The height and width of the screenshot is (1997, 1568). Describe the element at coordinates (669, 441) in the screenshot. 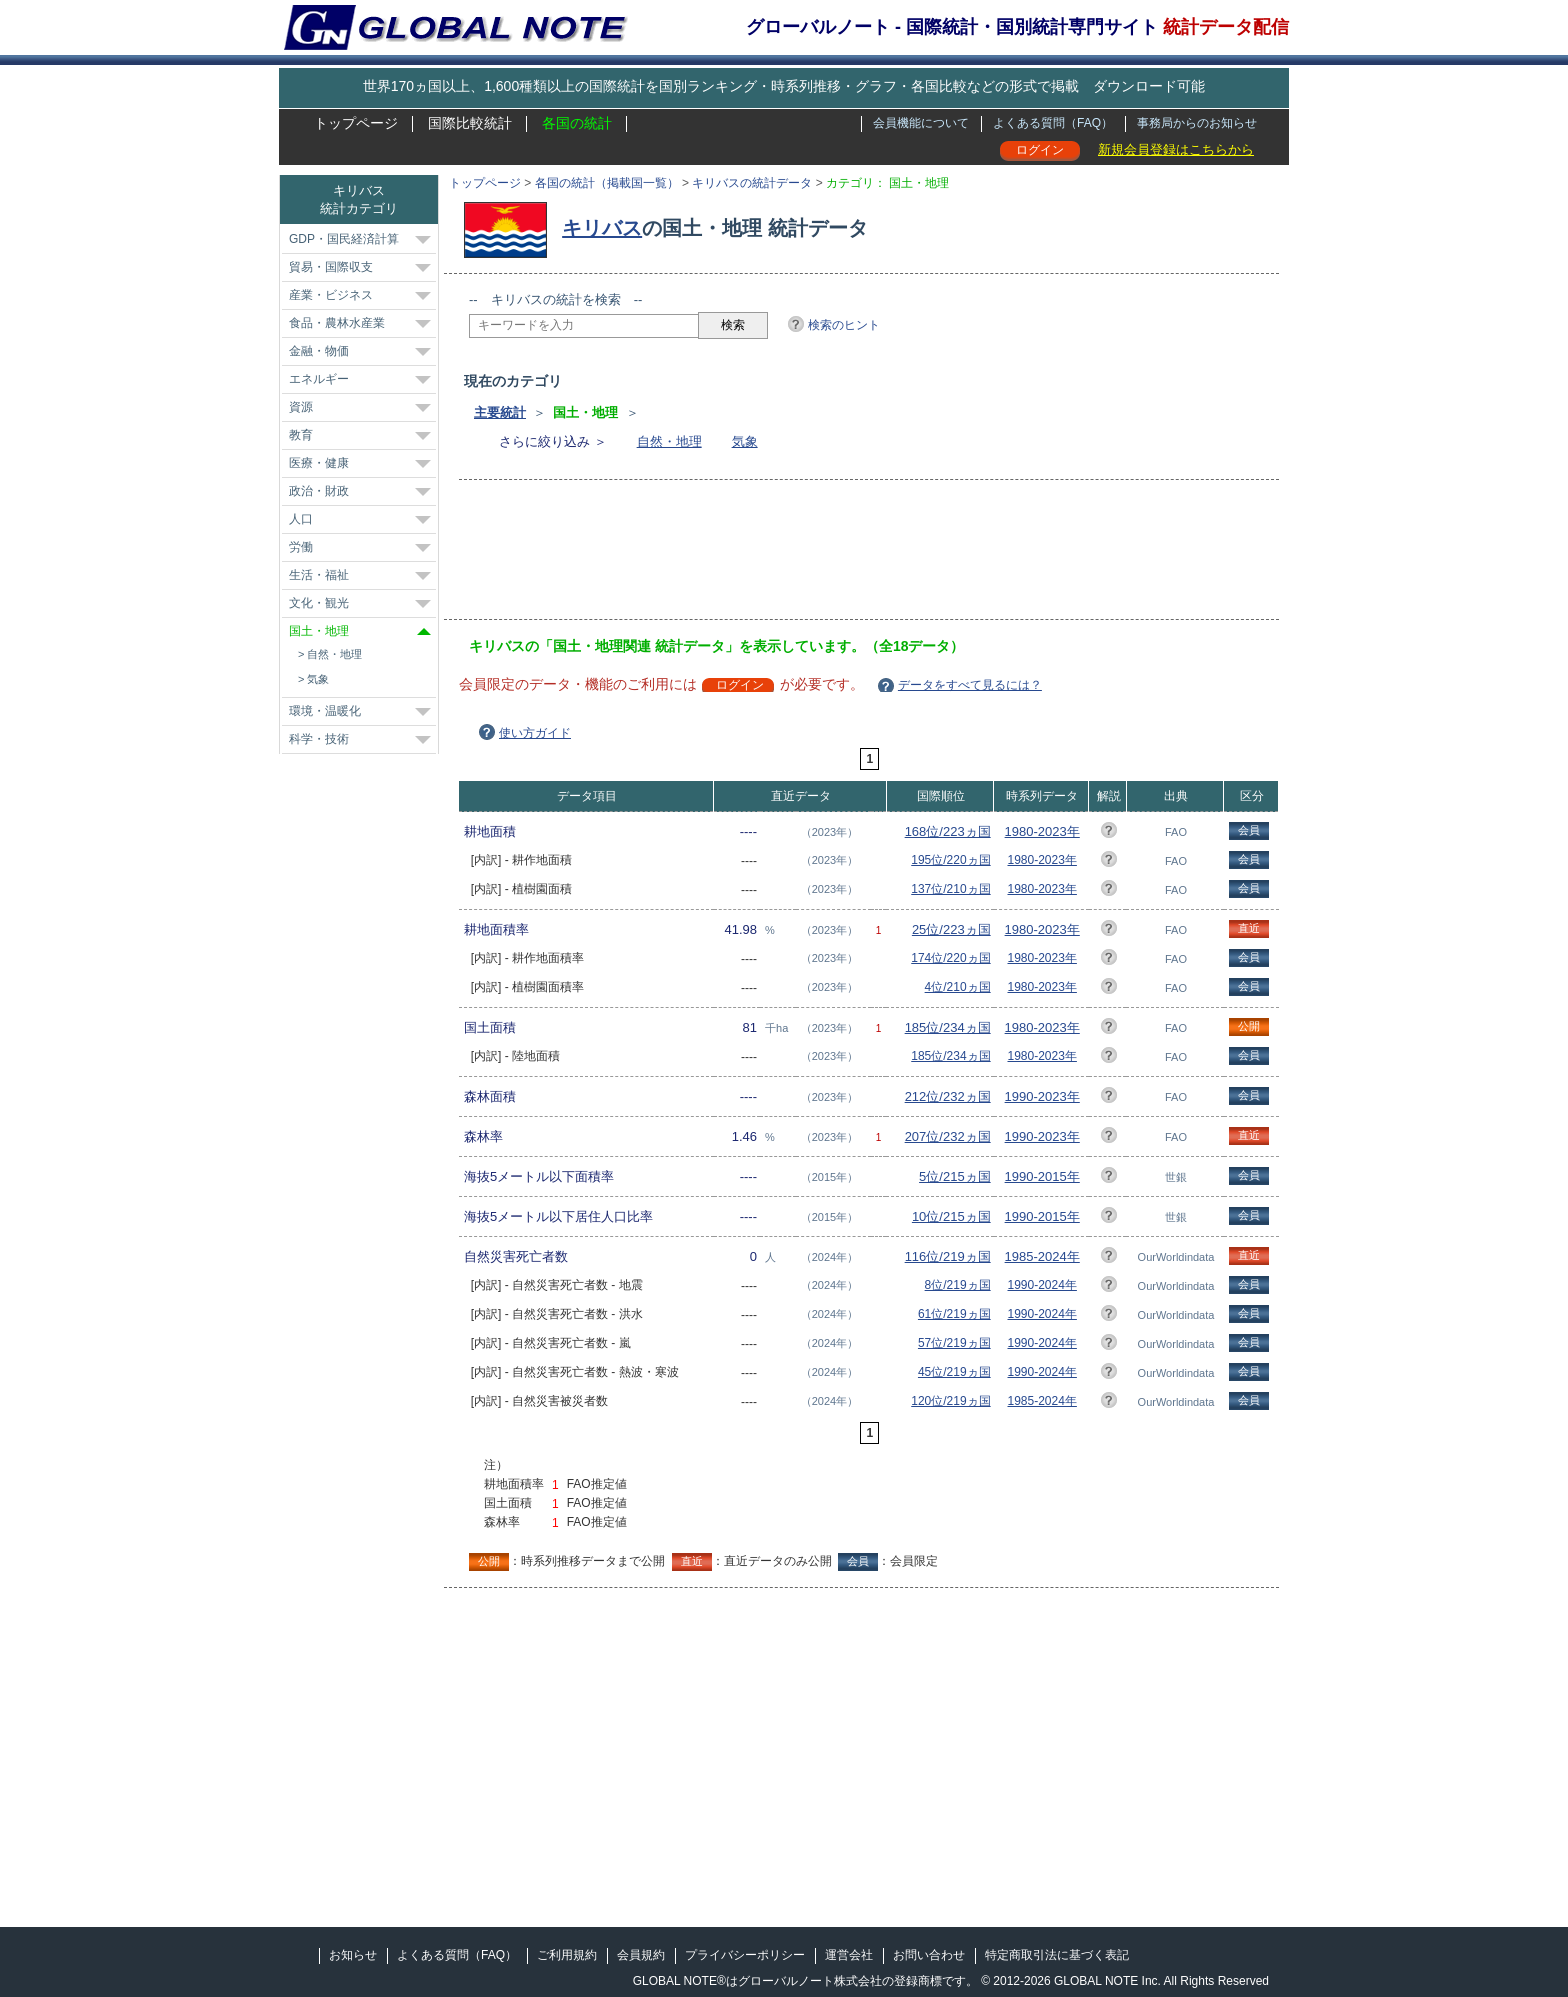

I see `自然・地理` at that location.